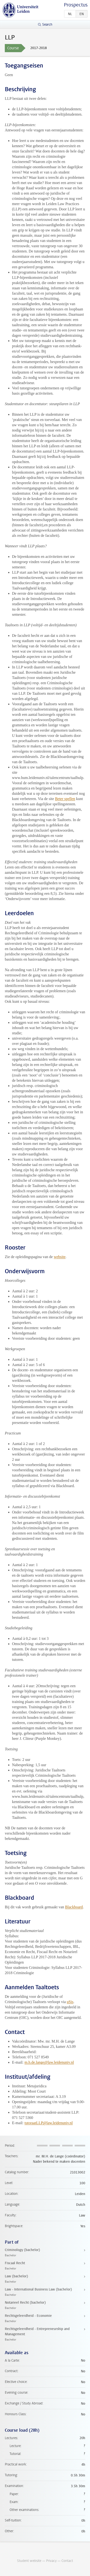 The image size is (90, 2576). What do you see at coordinates (51, 2561) in the screenshot?
I see `Privacy` at bounding box center [51, 2561].